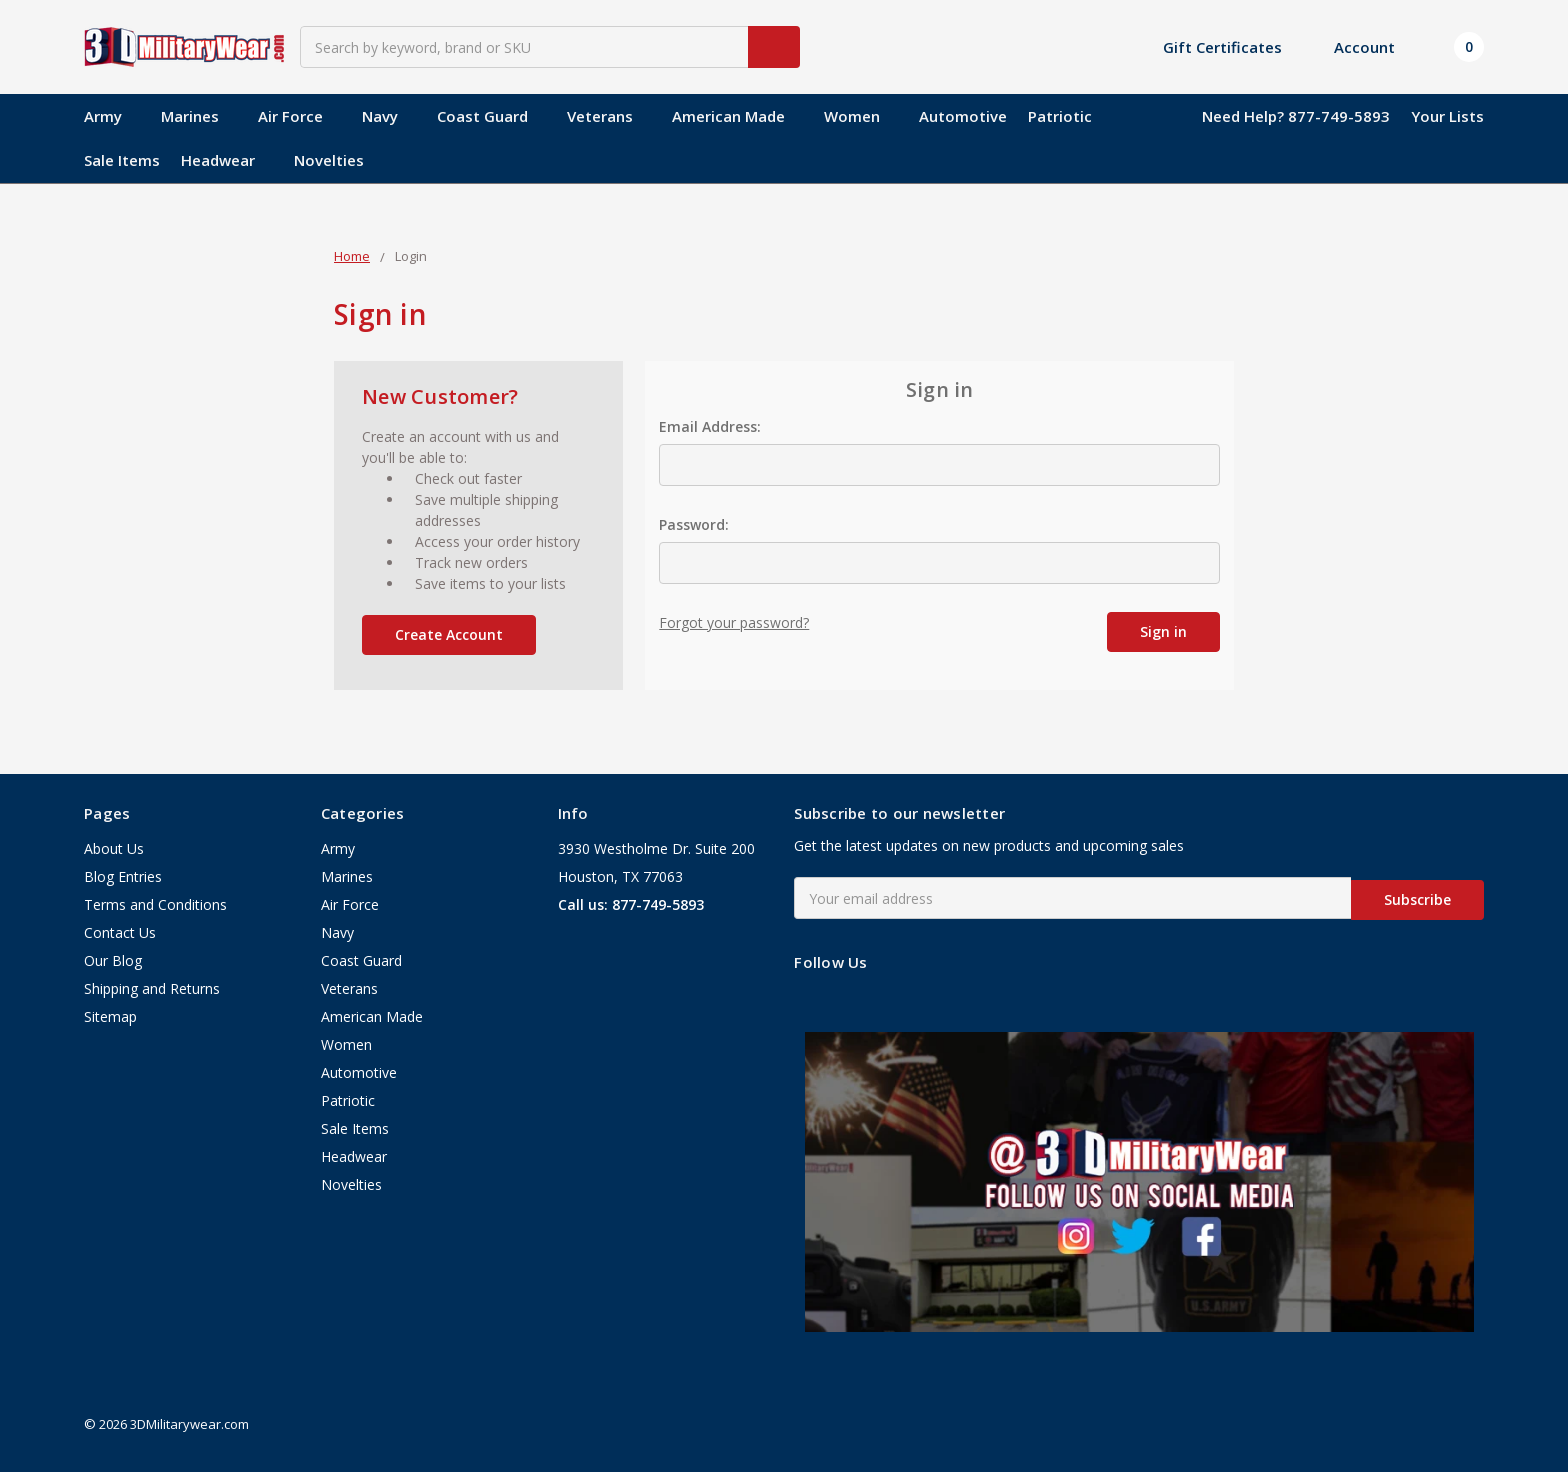 Image resolution: width=1568 pixels, height=1472 pixels. Describe the element at coordinates (155, 905) in the screenshot. I see `Terms and Conditions` at that location.